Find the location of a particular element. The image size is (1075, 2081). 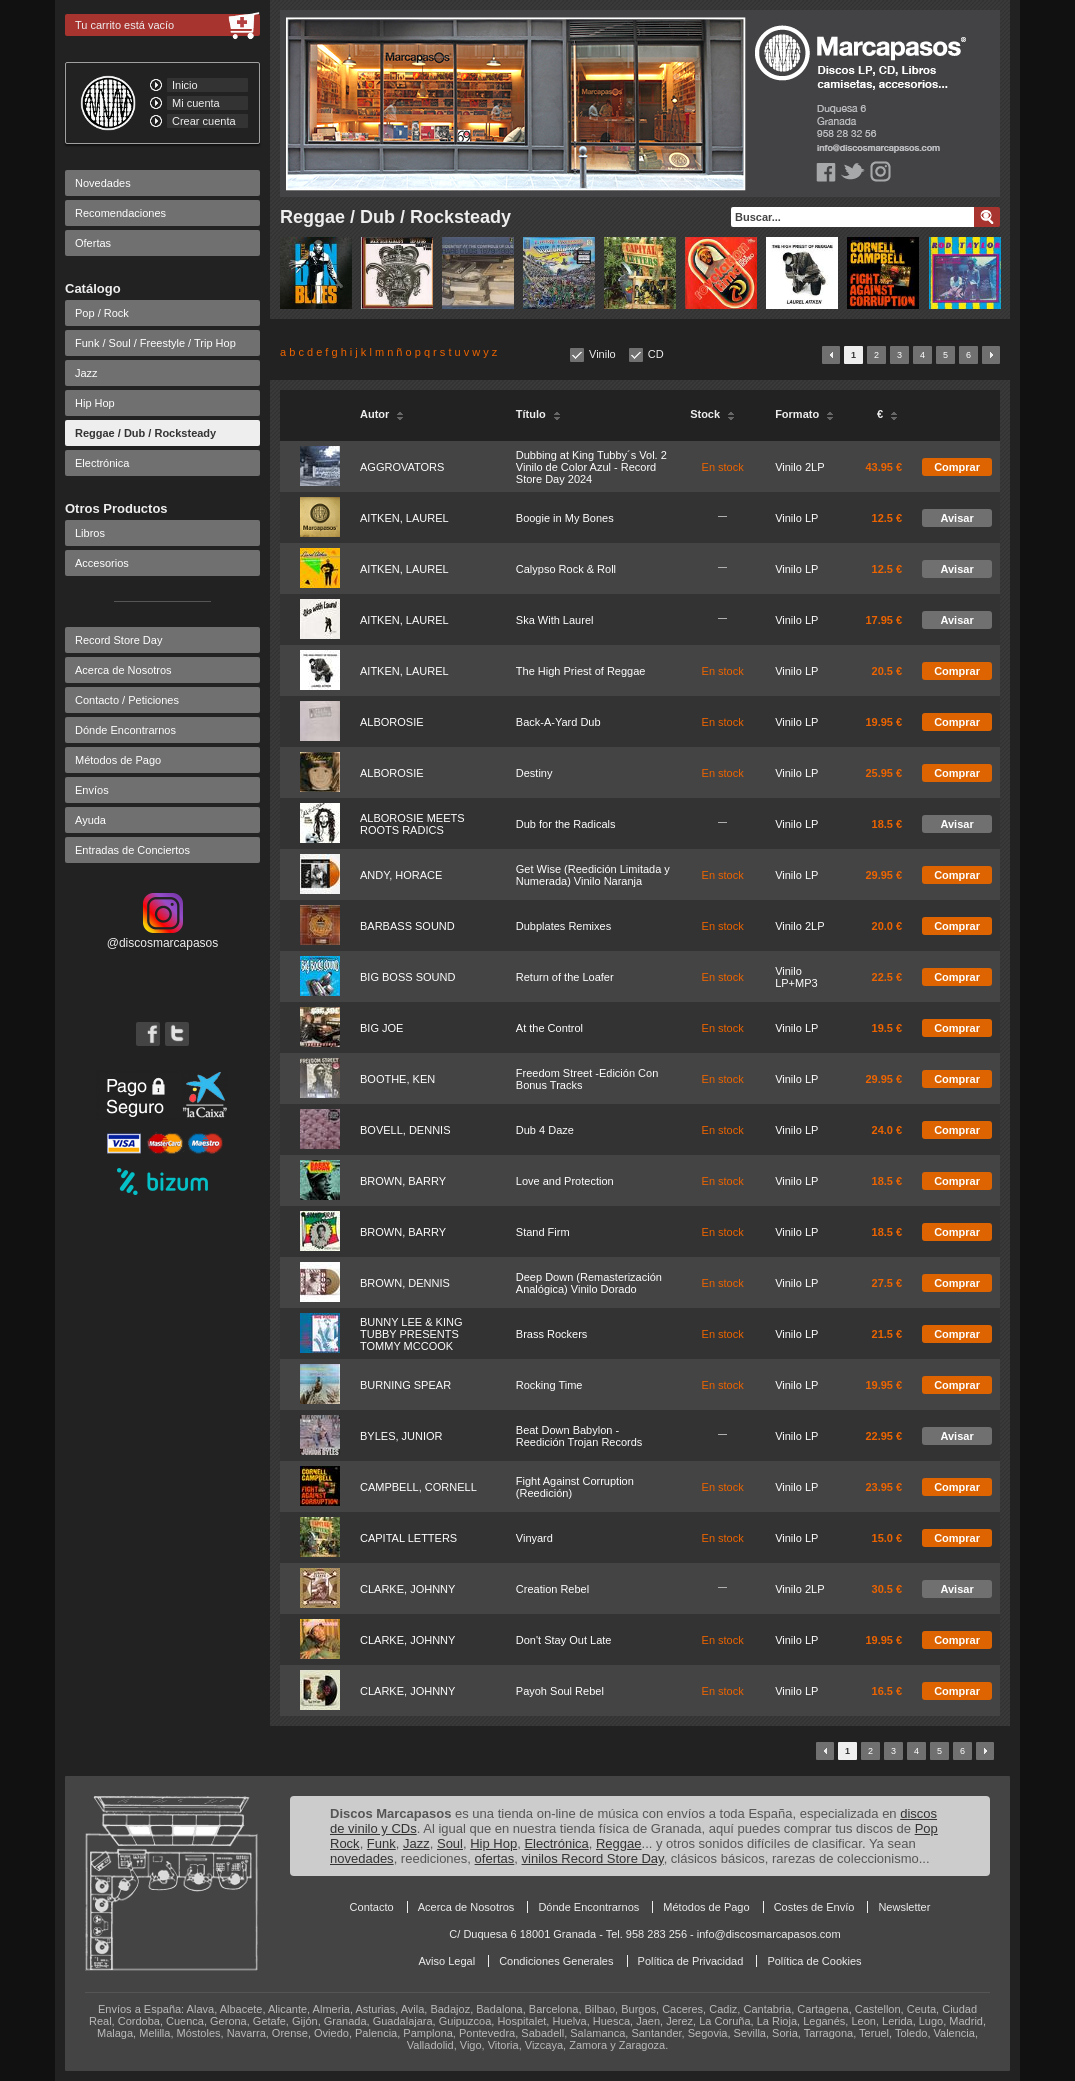

Vinilo 2LP is located at coordinates (799, 467).